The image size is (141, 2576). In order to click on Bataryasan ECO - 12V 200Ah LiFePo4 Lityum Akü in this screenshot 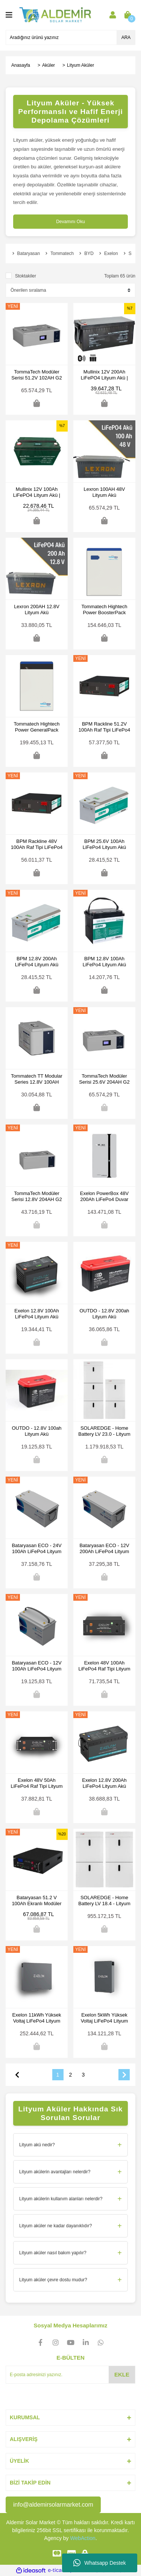, I will do `click(104, 1549)`.